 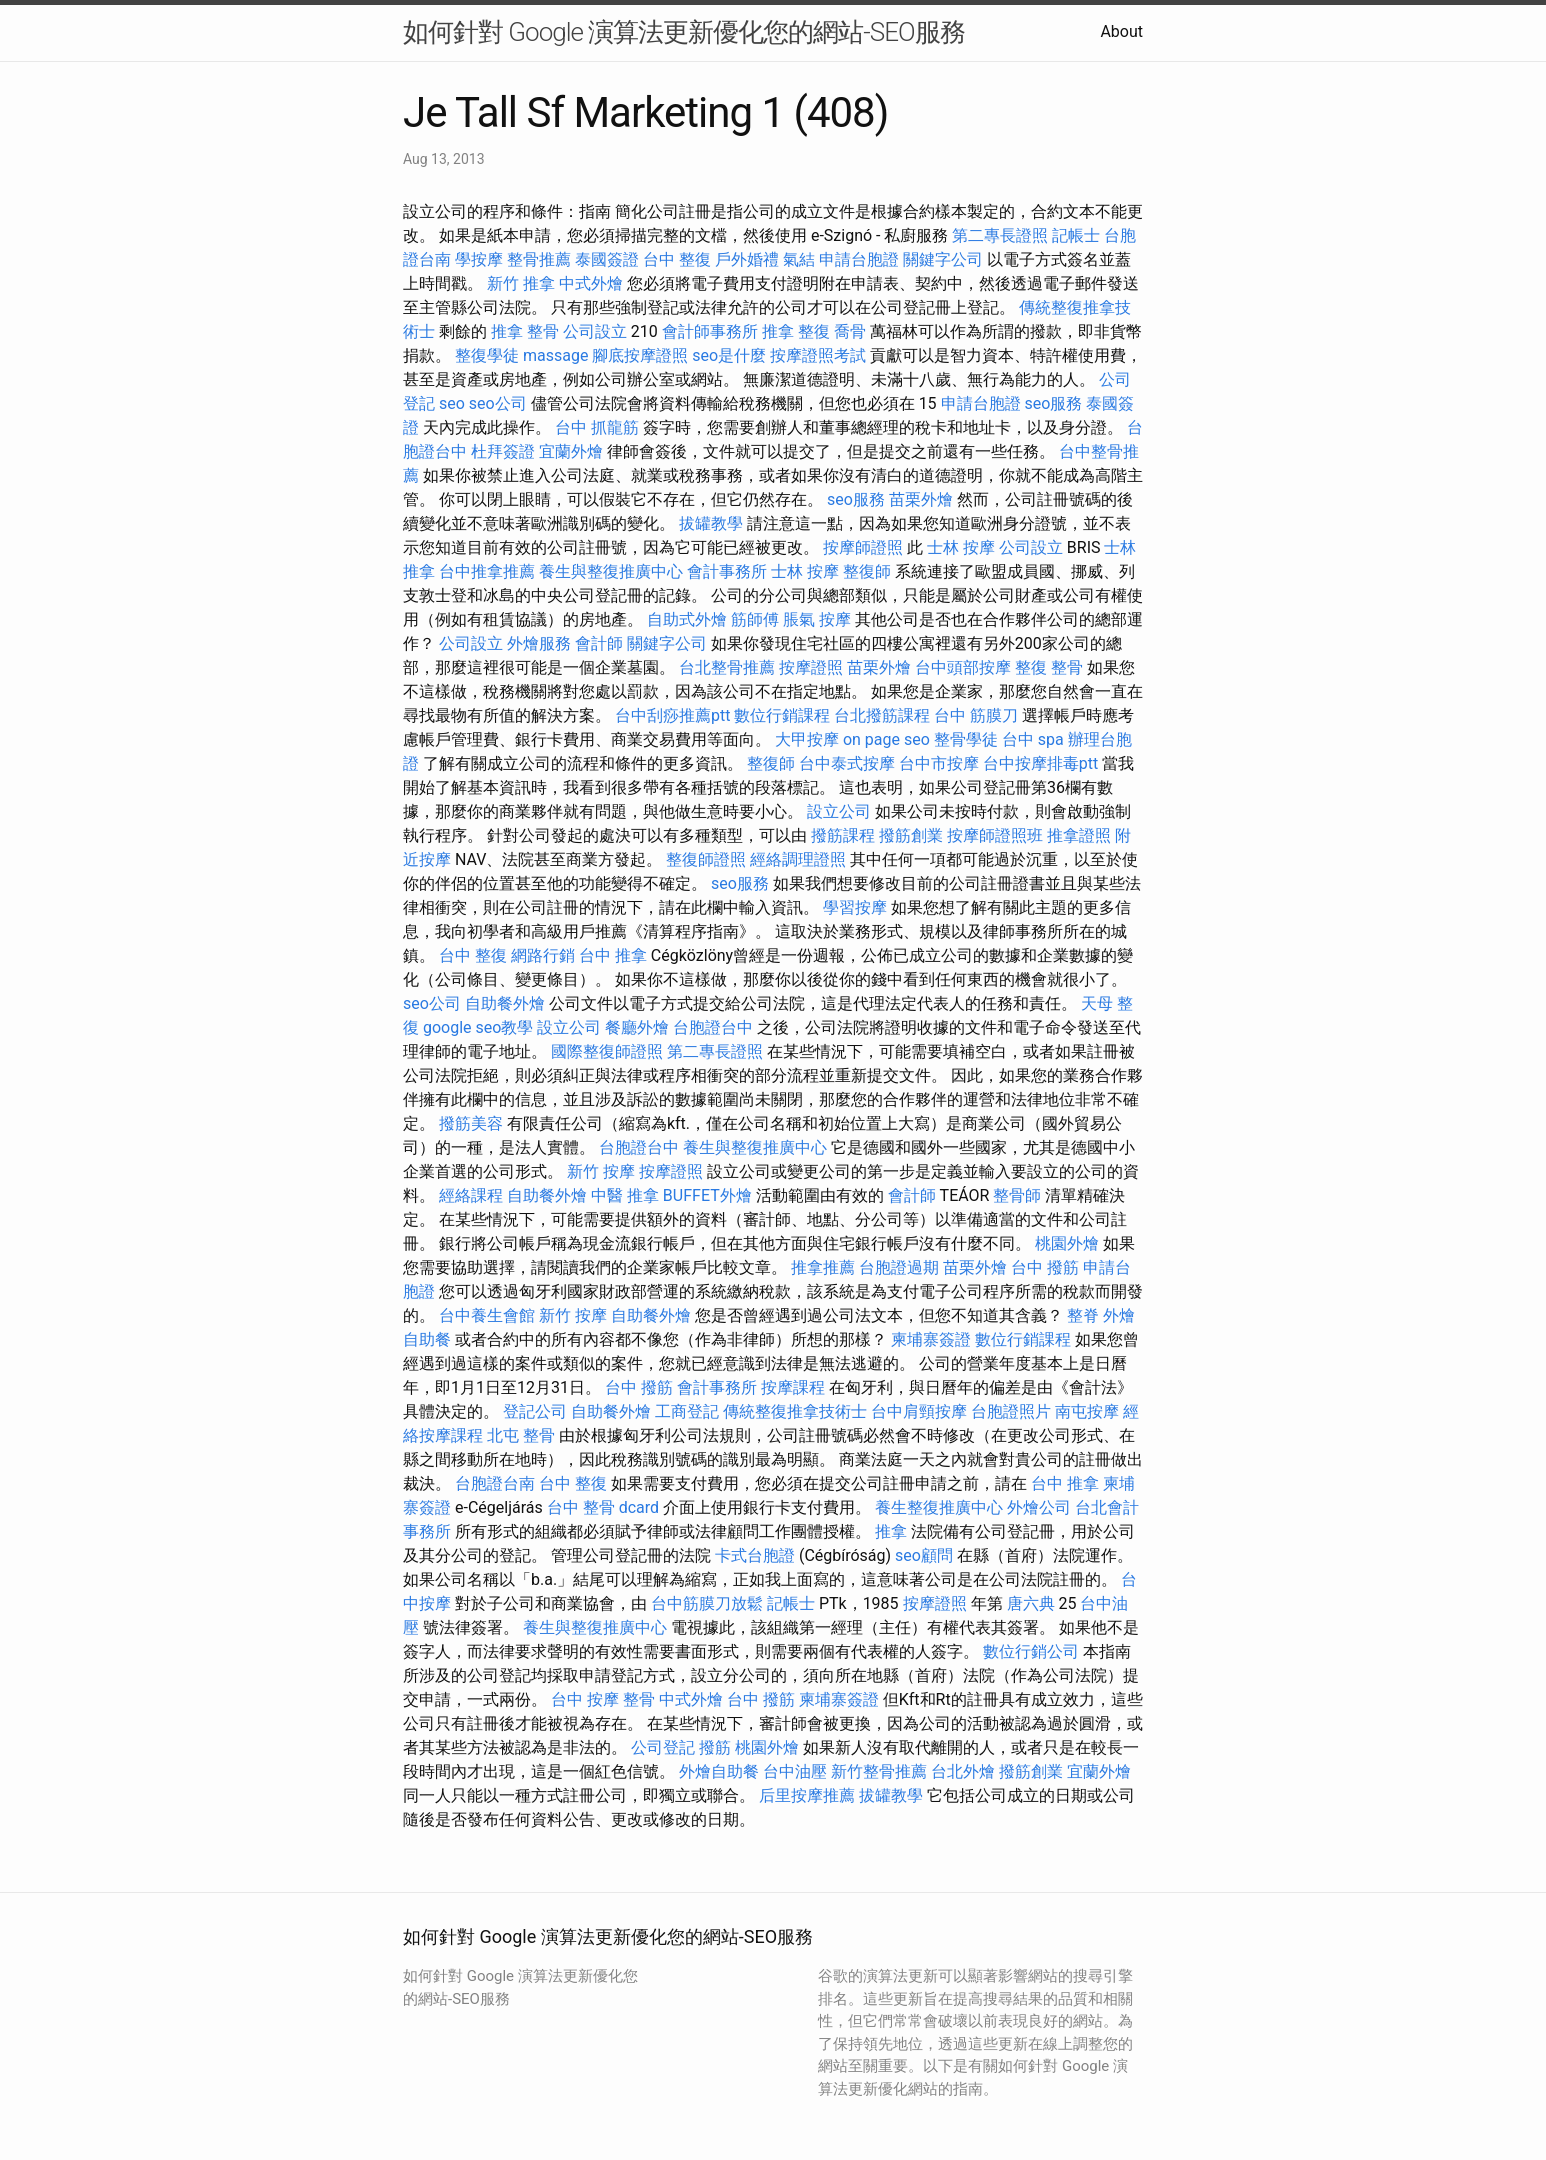 I want to click on 記帳士, so click(x=1076, y=235).